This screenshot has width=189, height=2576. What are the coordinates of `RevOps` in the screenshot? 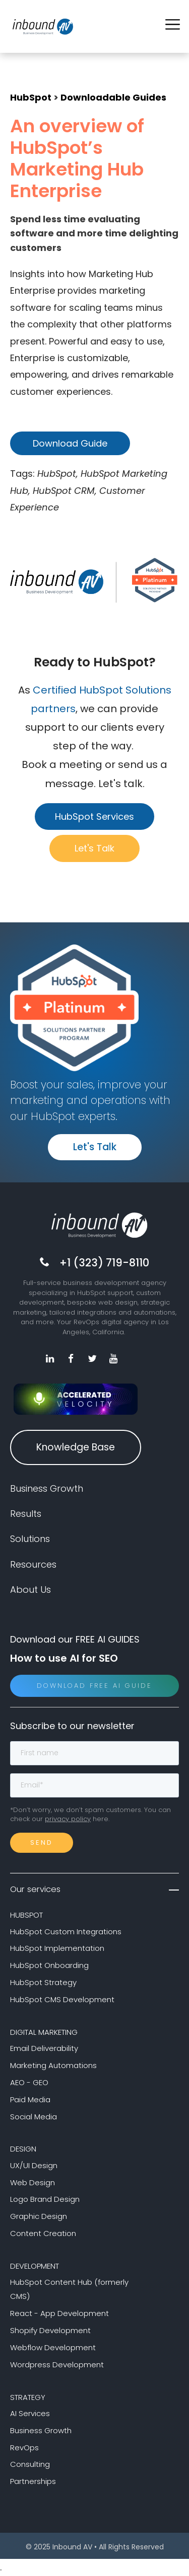 It's located at (24, 2447).